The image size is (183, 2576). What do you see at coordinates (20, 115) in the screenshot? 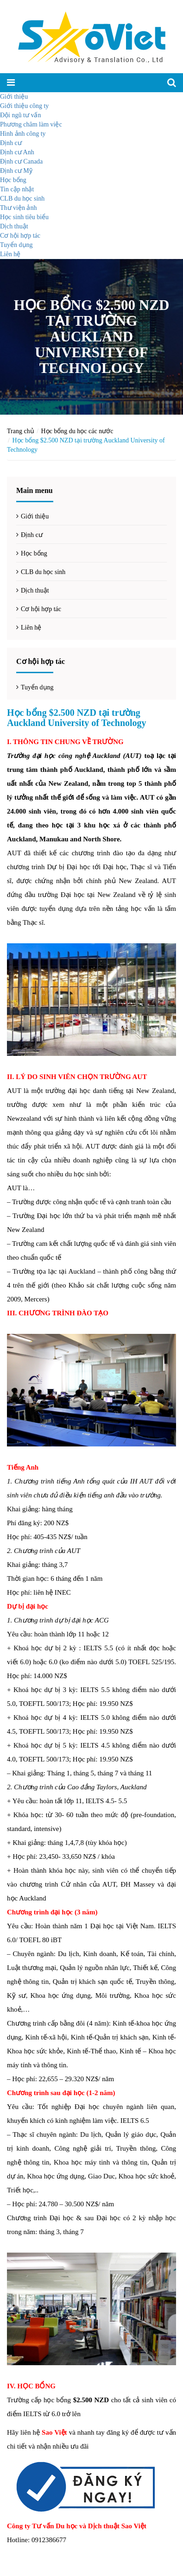
I see `Đội ngũ tư vấn` at bounding box center [20, 115].